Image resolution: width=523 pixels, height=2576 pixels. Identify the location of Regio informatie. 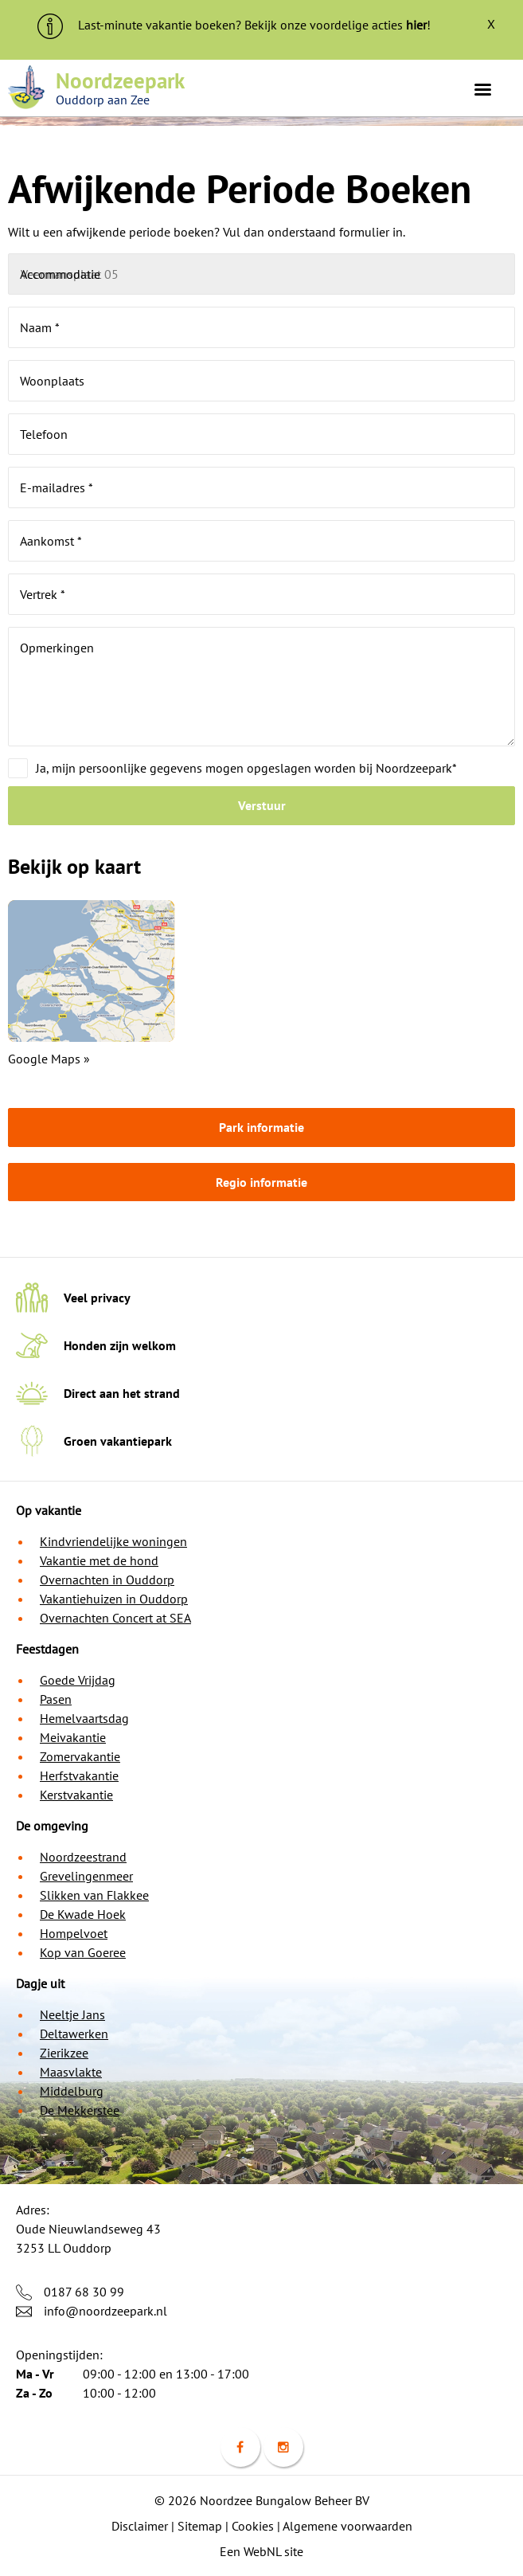
(261, 1182).